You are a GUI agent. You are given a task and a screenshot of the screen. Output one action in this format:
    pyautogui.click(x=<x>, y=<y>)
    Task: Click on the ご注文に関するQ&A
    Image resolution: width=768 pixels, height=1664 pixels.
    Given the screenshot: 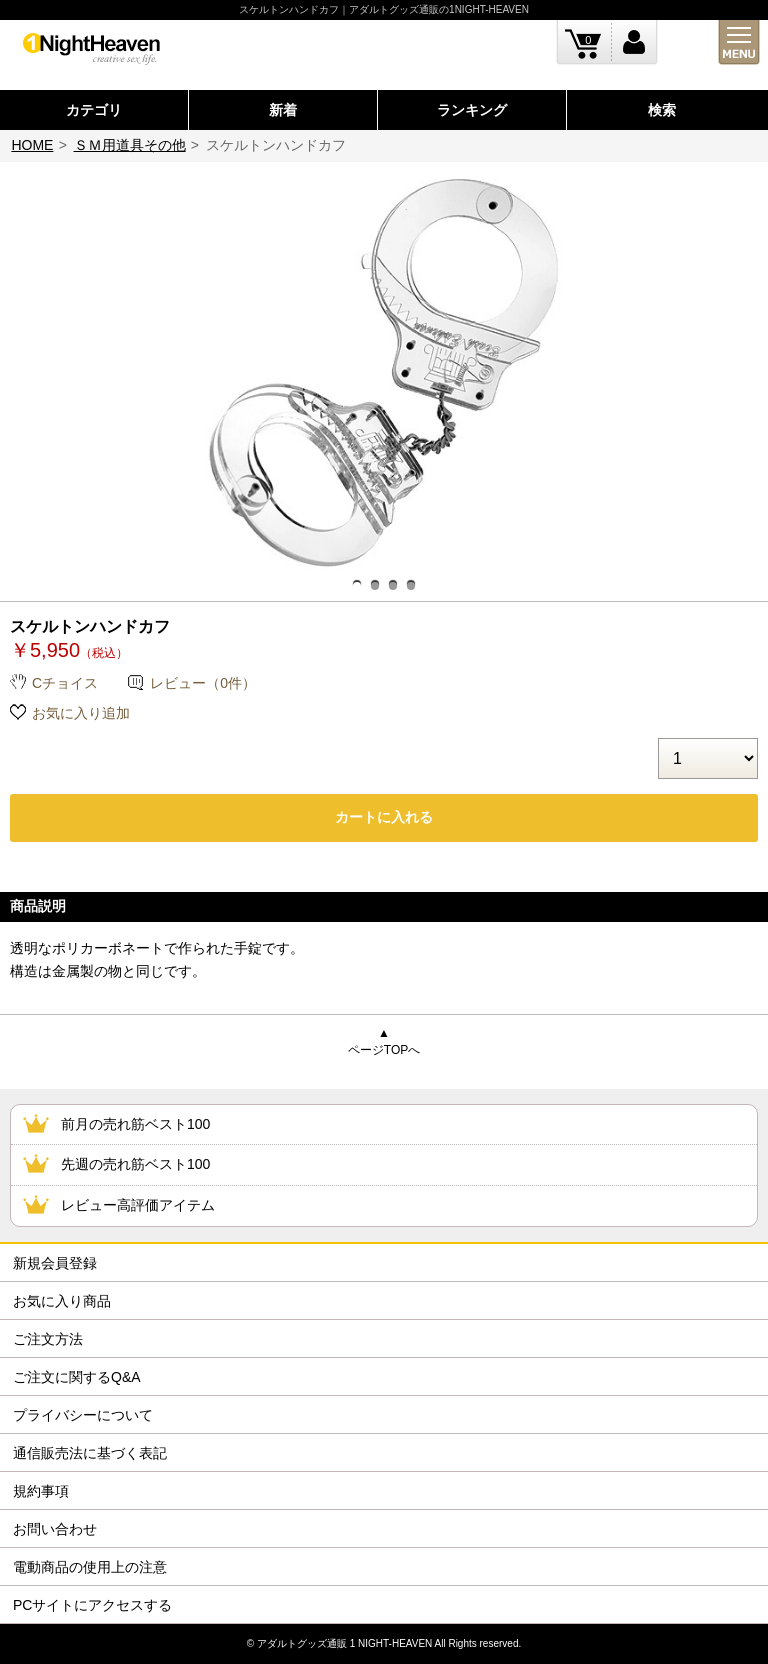 What is the action you would take?
    pyautogui.click(x=77, y=1377)
    